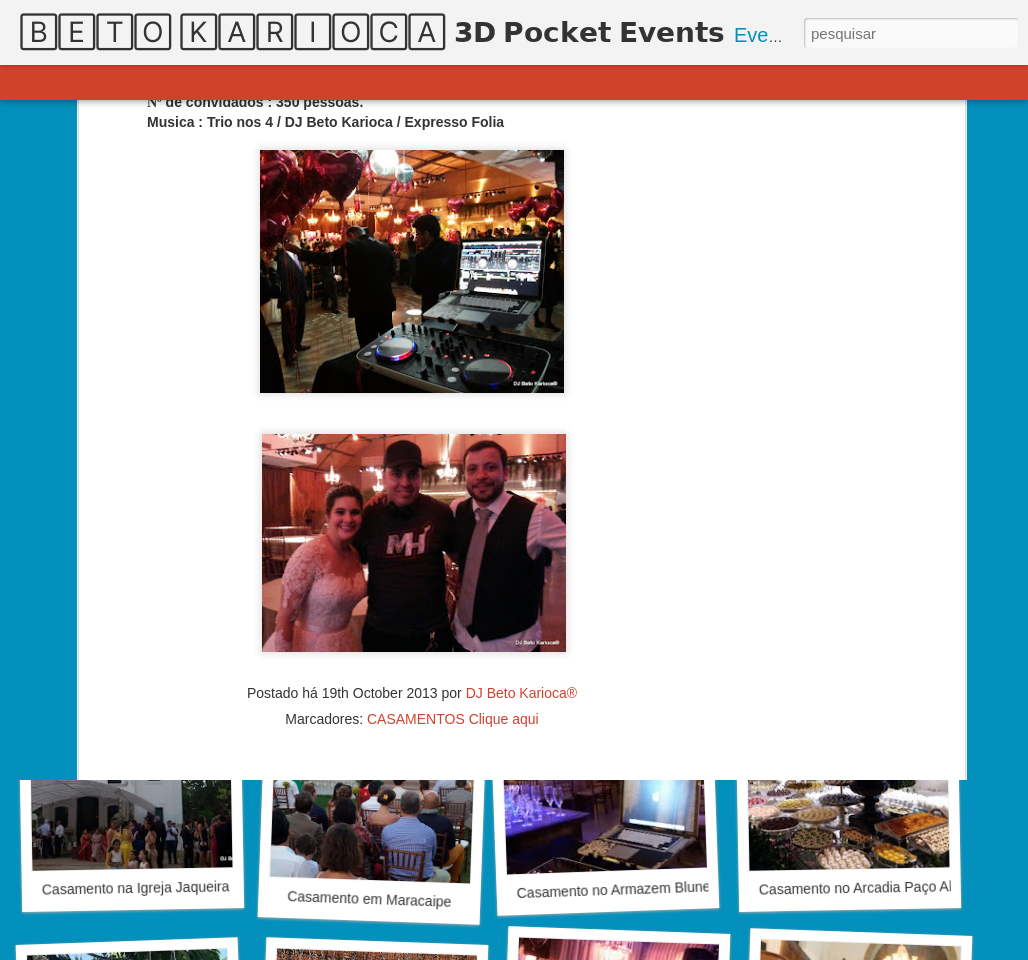 This screenshot has width=1028, height=960. What do you see at coordinates (881, 887) in the screenshot?
I see `Casamento no Arcadia Paço Alfandega` at bounding box center [881, 887].